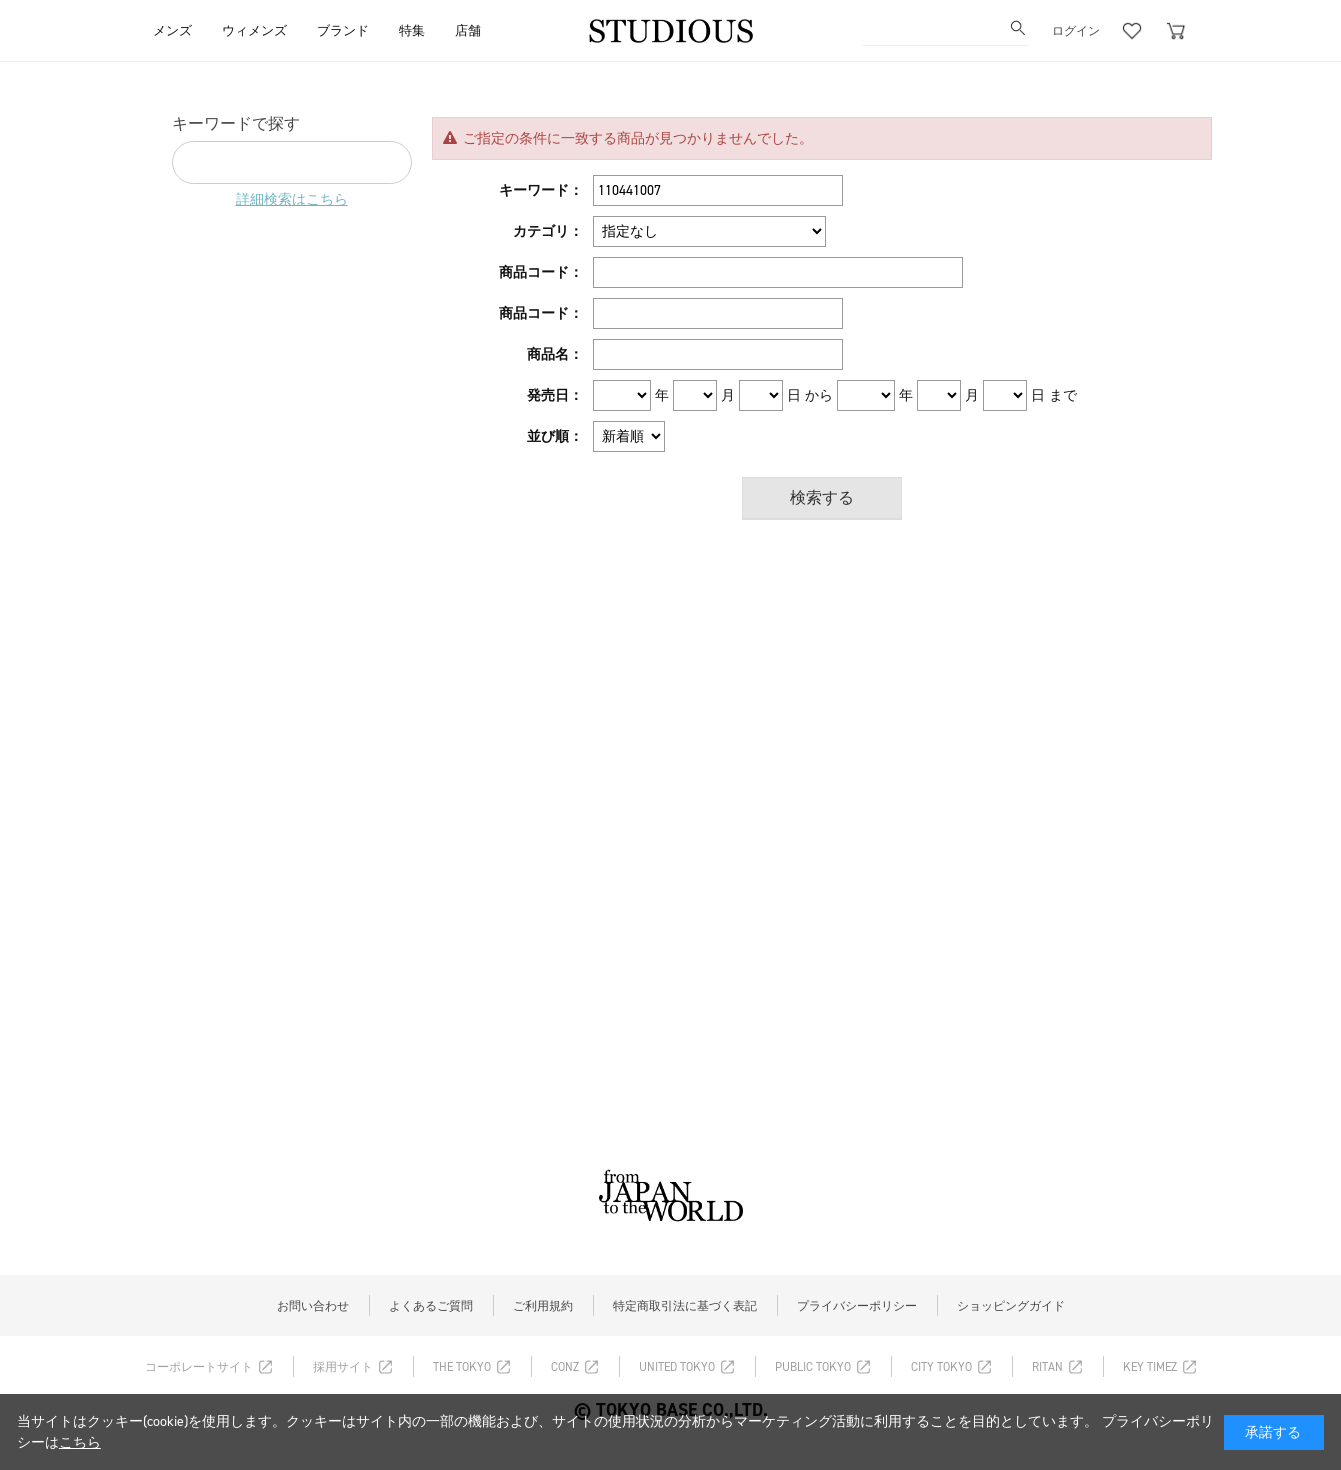  I want to click on 詳細検索はこちら, so click(292, 199).